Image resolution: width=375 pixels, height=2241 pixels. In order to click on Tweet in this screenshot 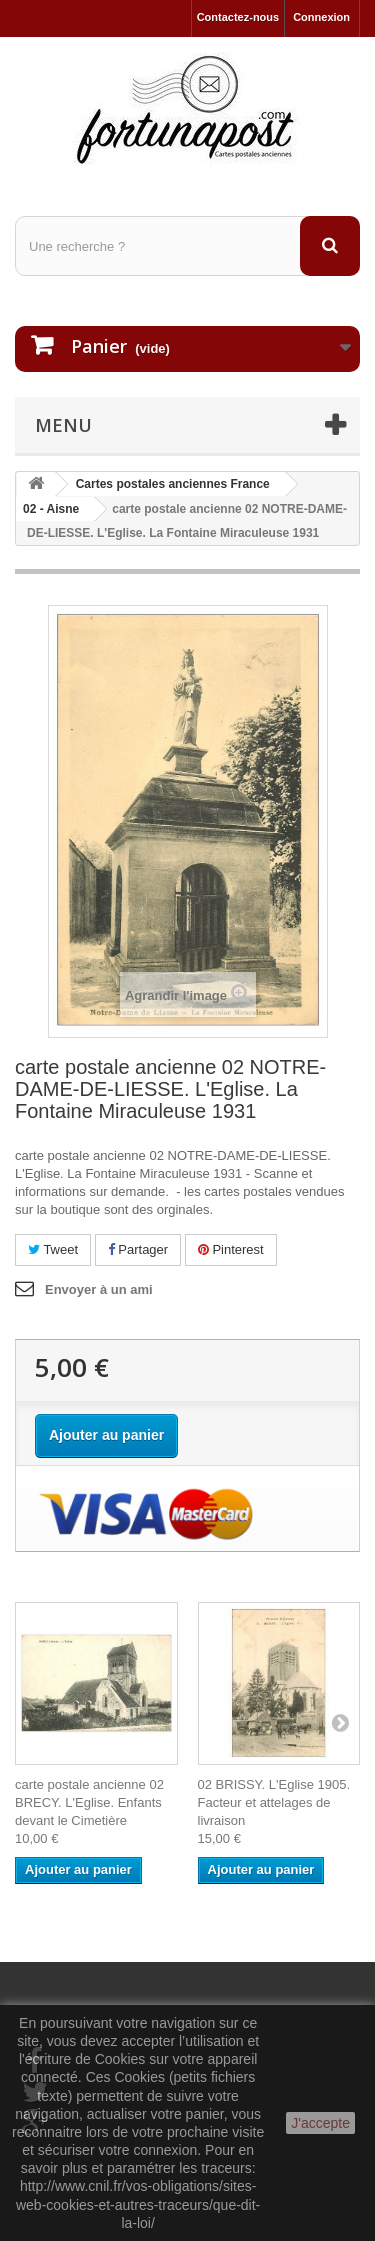, I will do `click(53, 1249)`.